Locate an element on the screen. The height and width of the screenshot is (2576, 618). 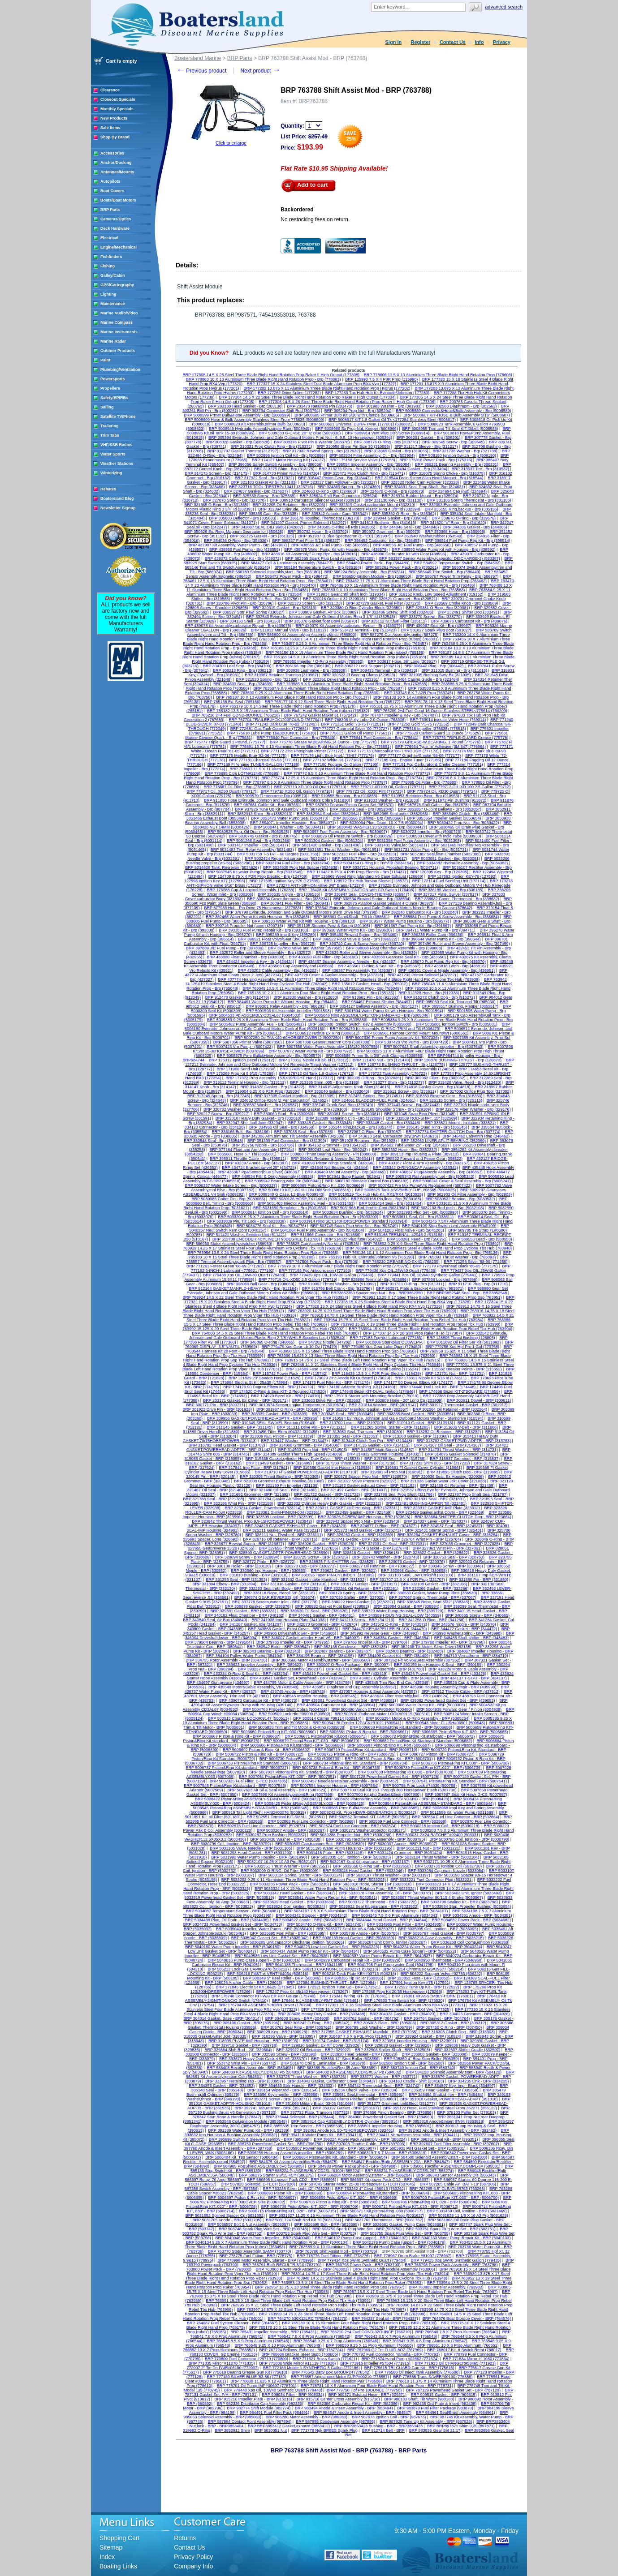
BRP 382048 Carburator Kit - Brp (382048) is located at coordinates (420, 912).